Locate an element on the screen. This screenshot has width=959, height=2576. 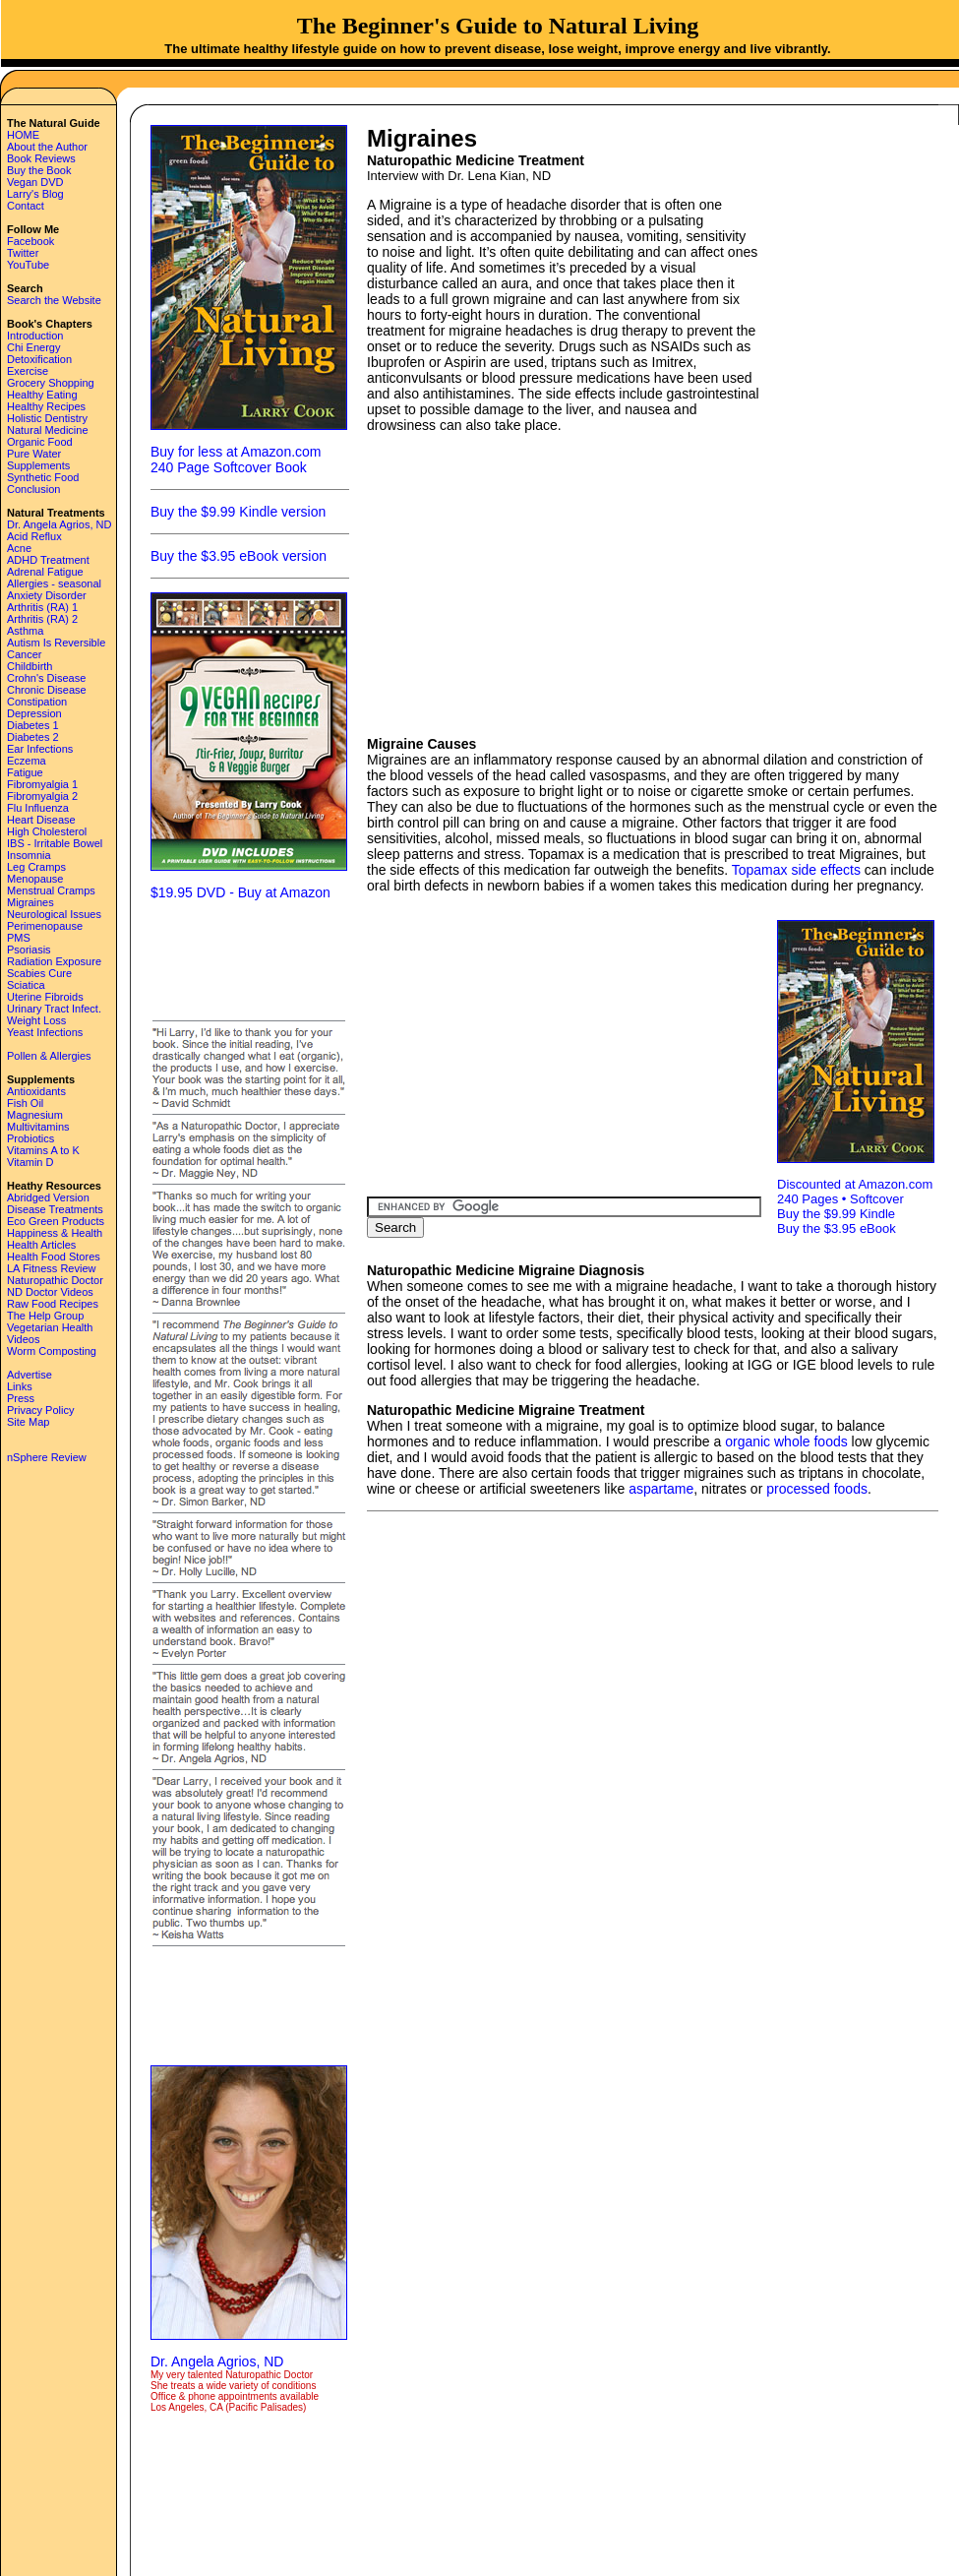
Constipation is located at coordinates (37, 701).